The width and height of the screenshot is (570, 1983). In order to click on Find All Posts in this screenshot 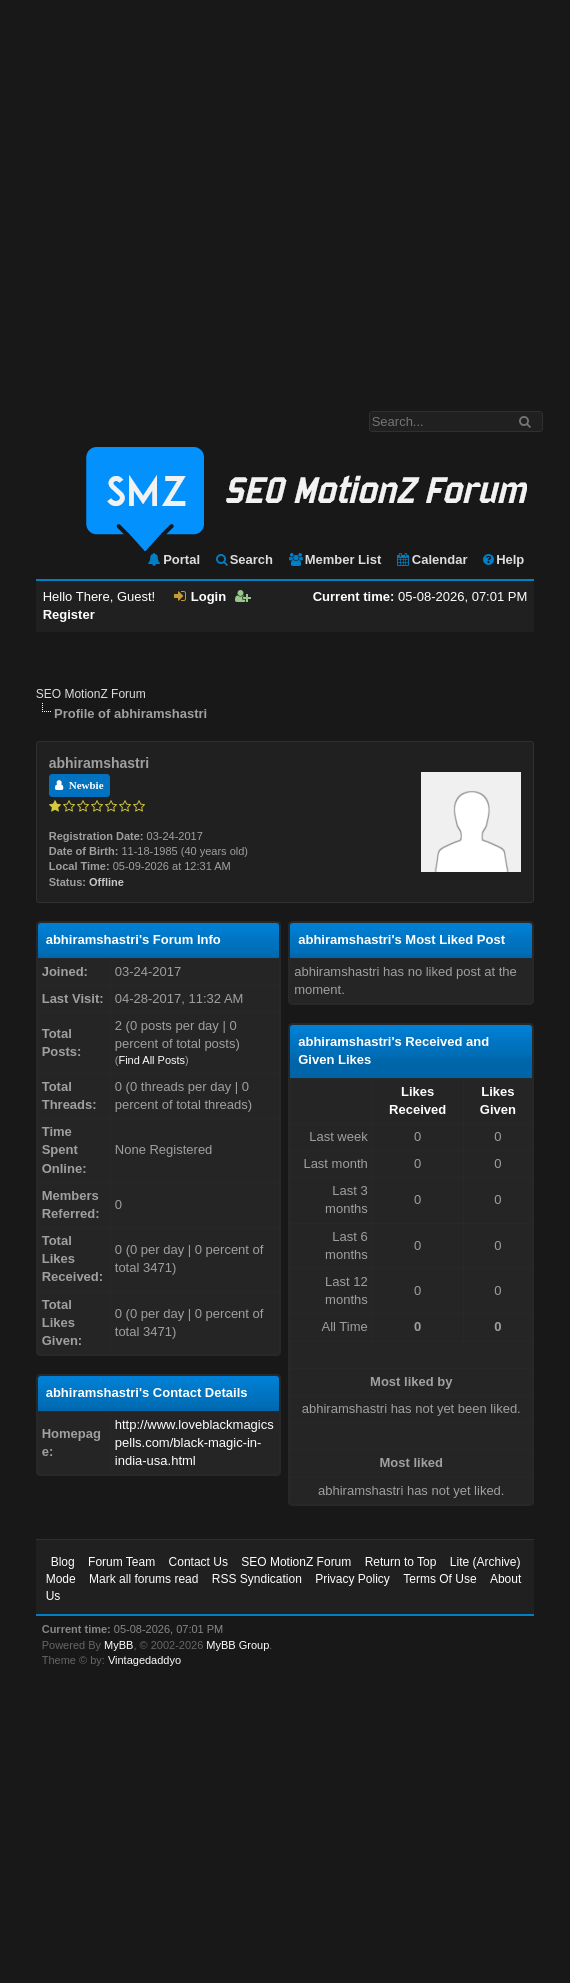, I will do `click(151, 1060)`.